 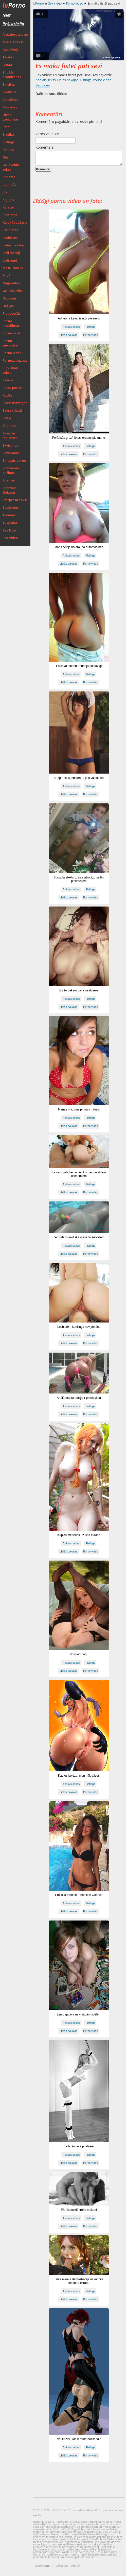 What do you see at coordinates (78, 1654) in the screenshot?
I see `Nospied pogu` at bounding box center [78, 1654].